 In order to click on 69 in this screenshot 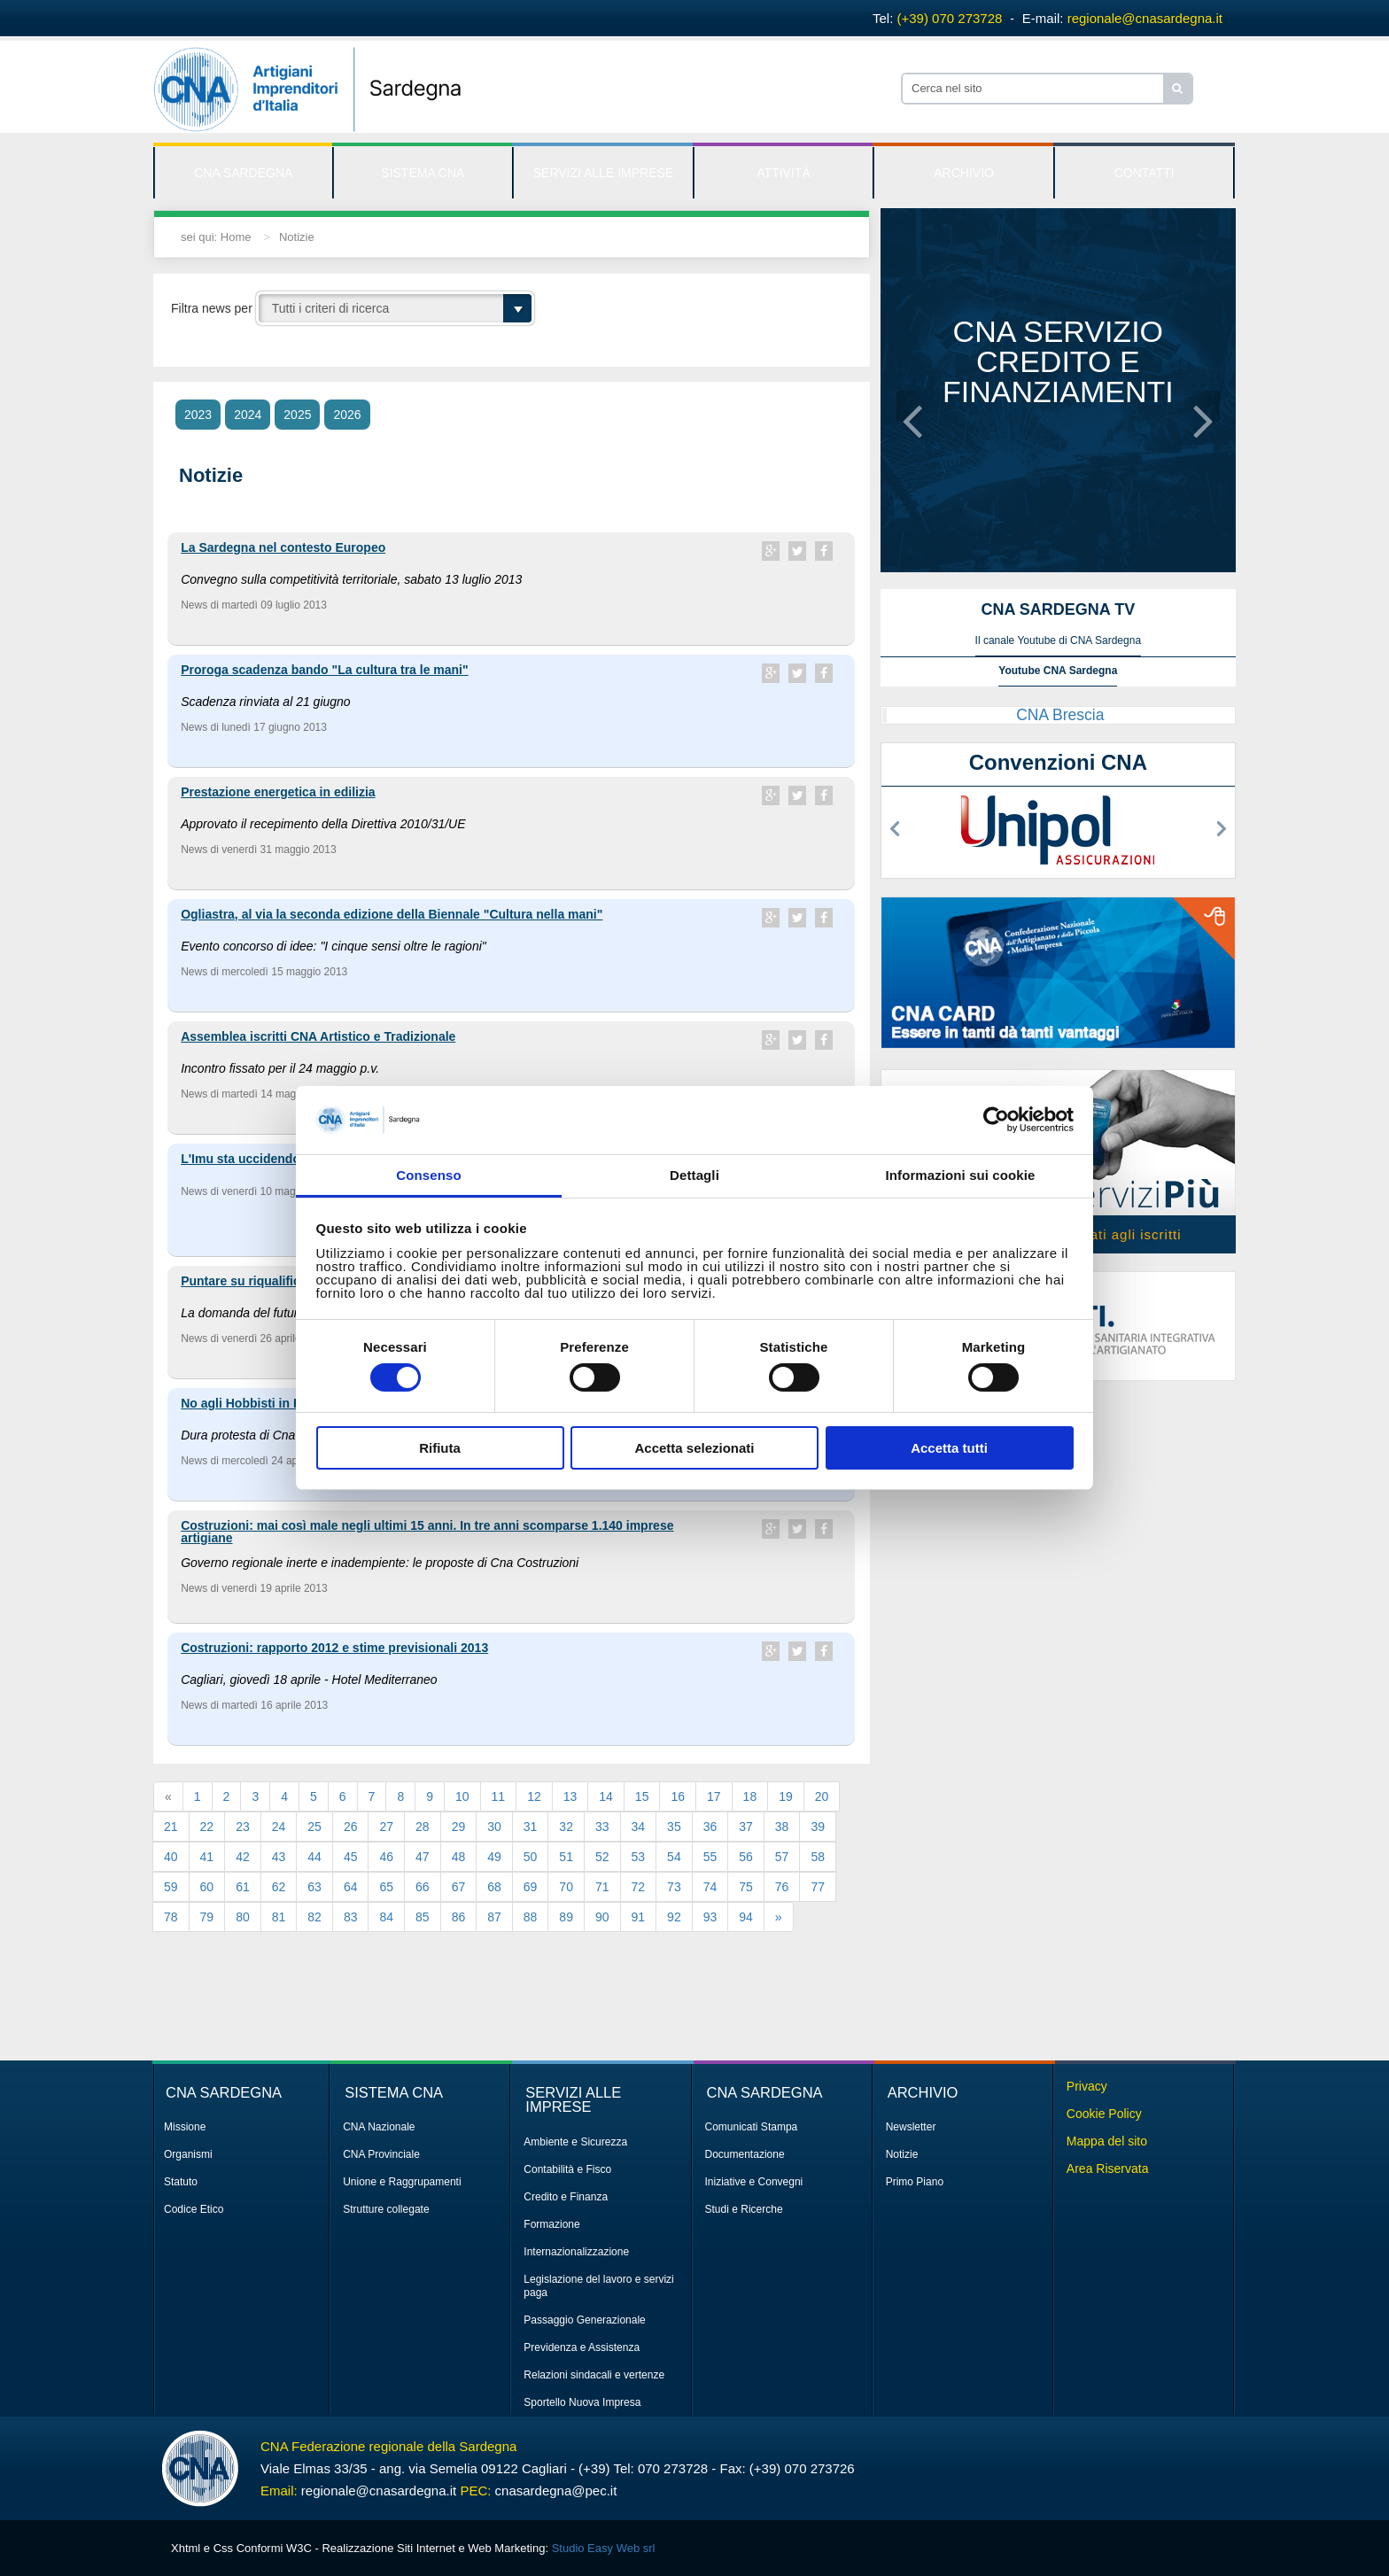, I will do `click(531, 1887)`.